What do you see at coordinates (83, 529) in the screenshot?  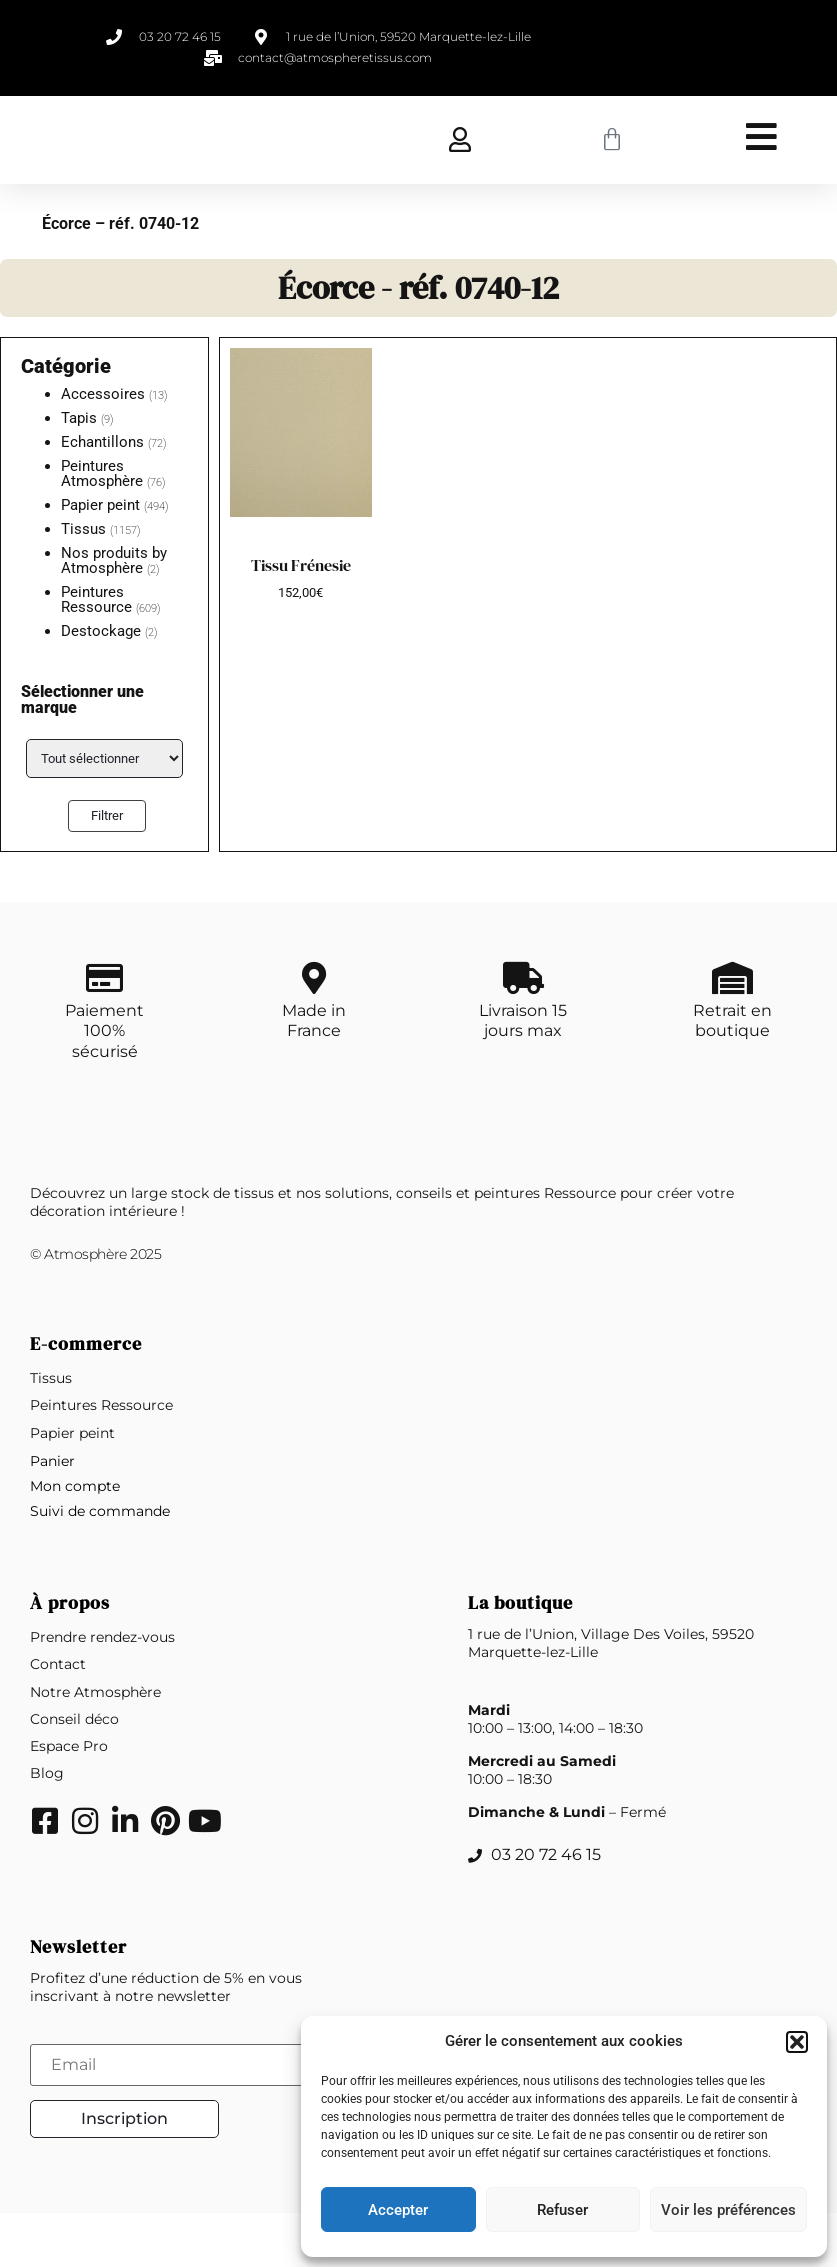 I see `Tissus` at bounding box center [83, 529].